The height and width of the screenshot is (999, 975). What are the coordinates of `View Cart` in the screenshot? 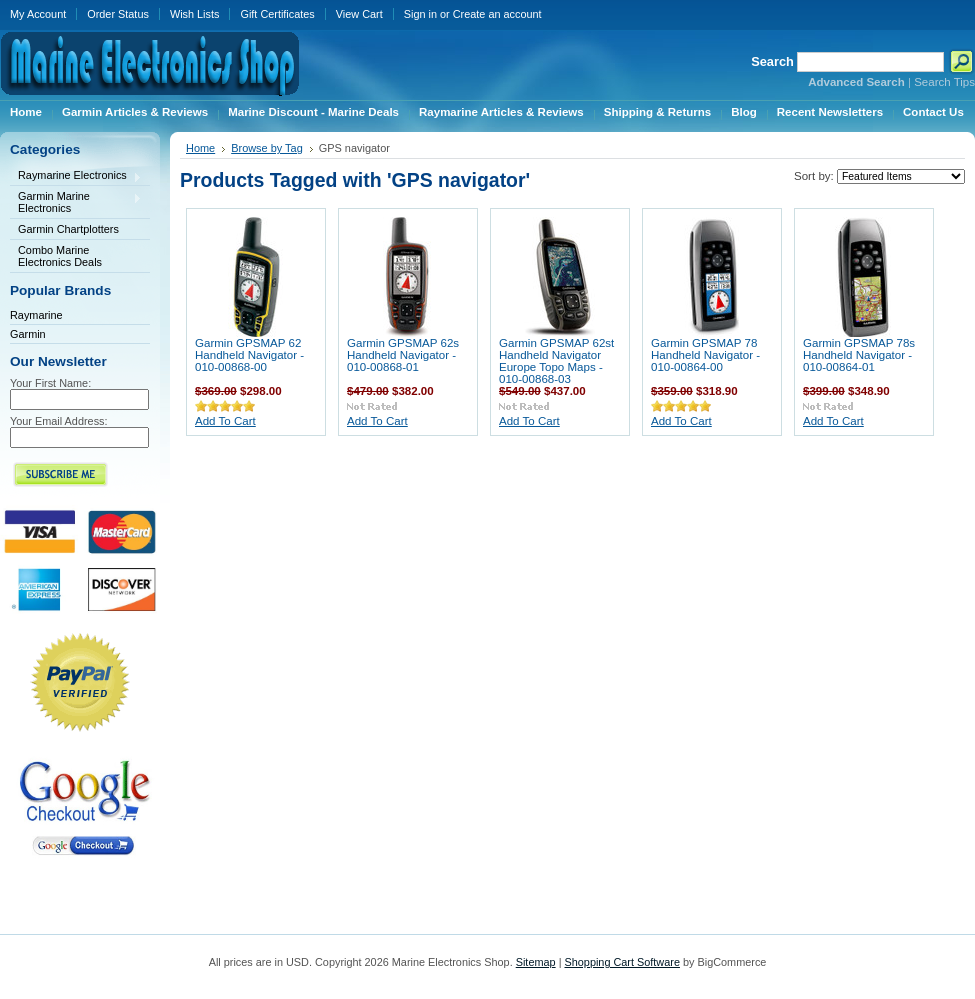 It's located at (359, 14).